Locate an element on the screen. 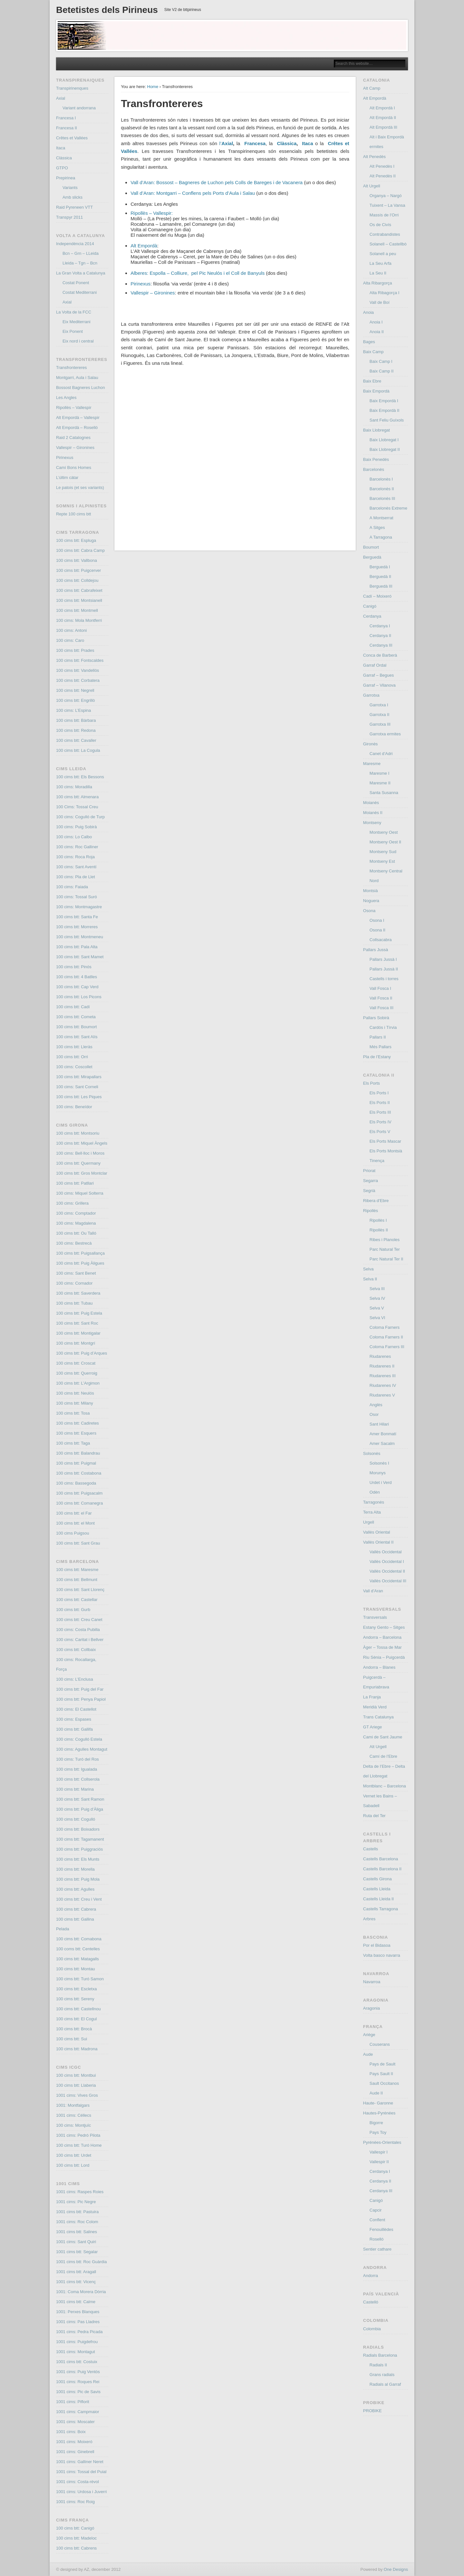 This screenshot has height=2576, width=464. 1001 cims btt: Segalar is located at coordinates (77, 2251).